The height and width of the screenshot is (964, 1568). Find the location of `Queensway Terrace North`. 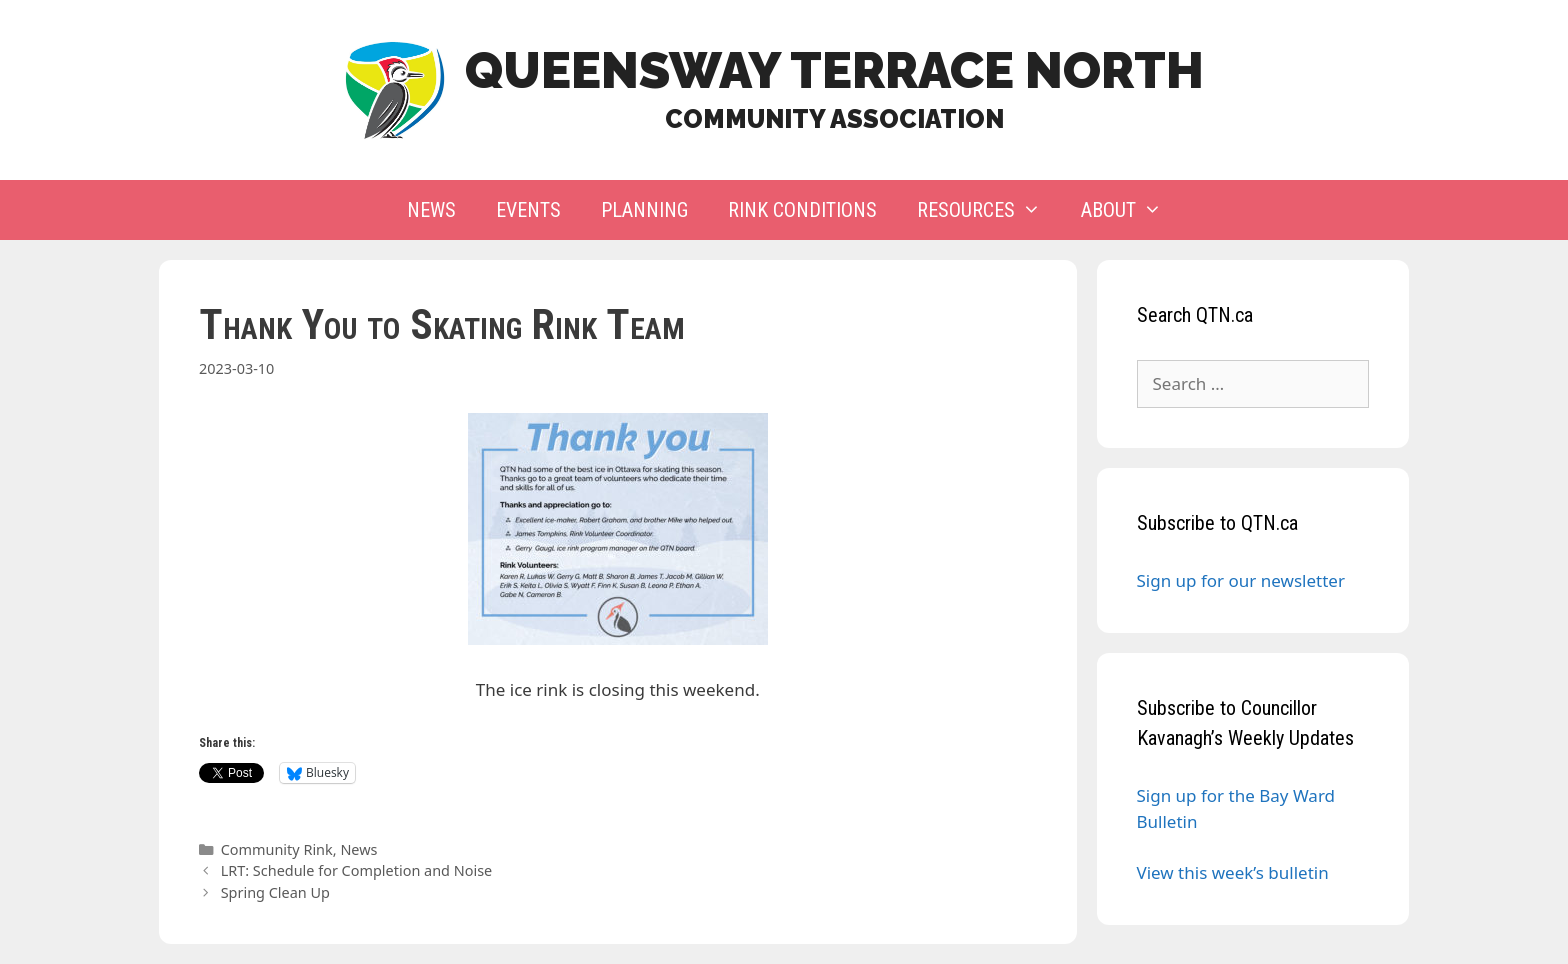

Queensway Terrace North is located at coordinates (834, 70).